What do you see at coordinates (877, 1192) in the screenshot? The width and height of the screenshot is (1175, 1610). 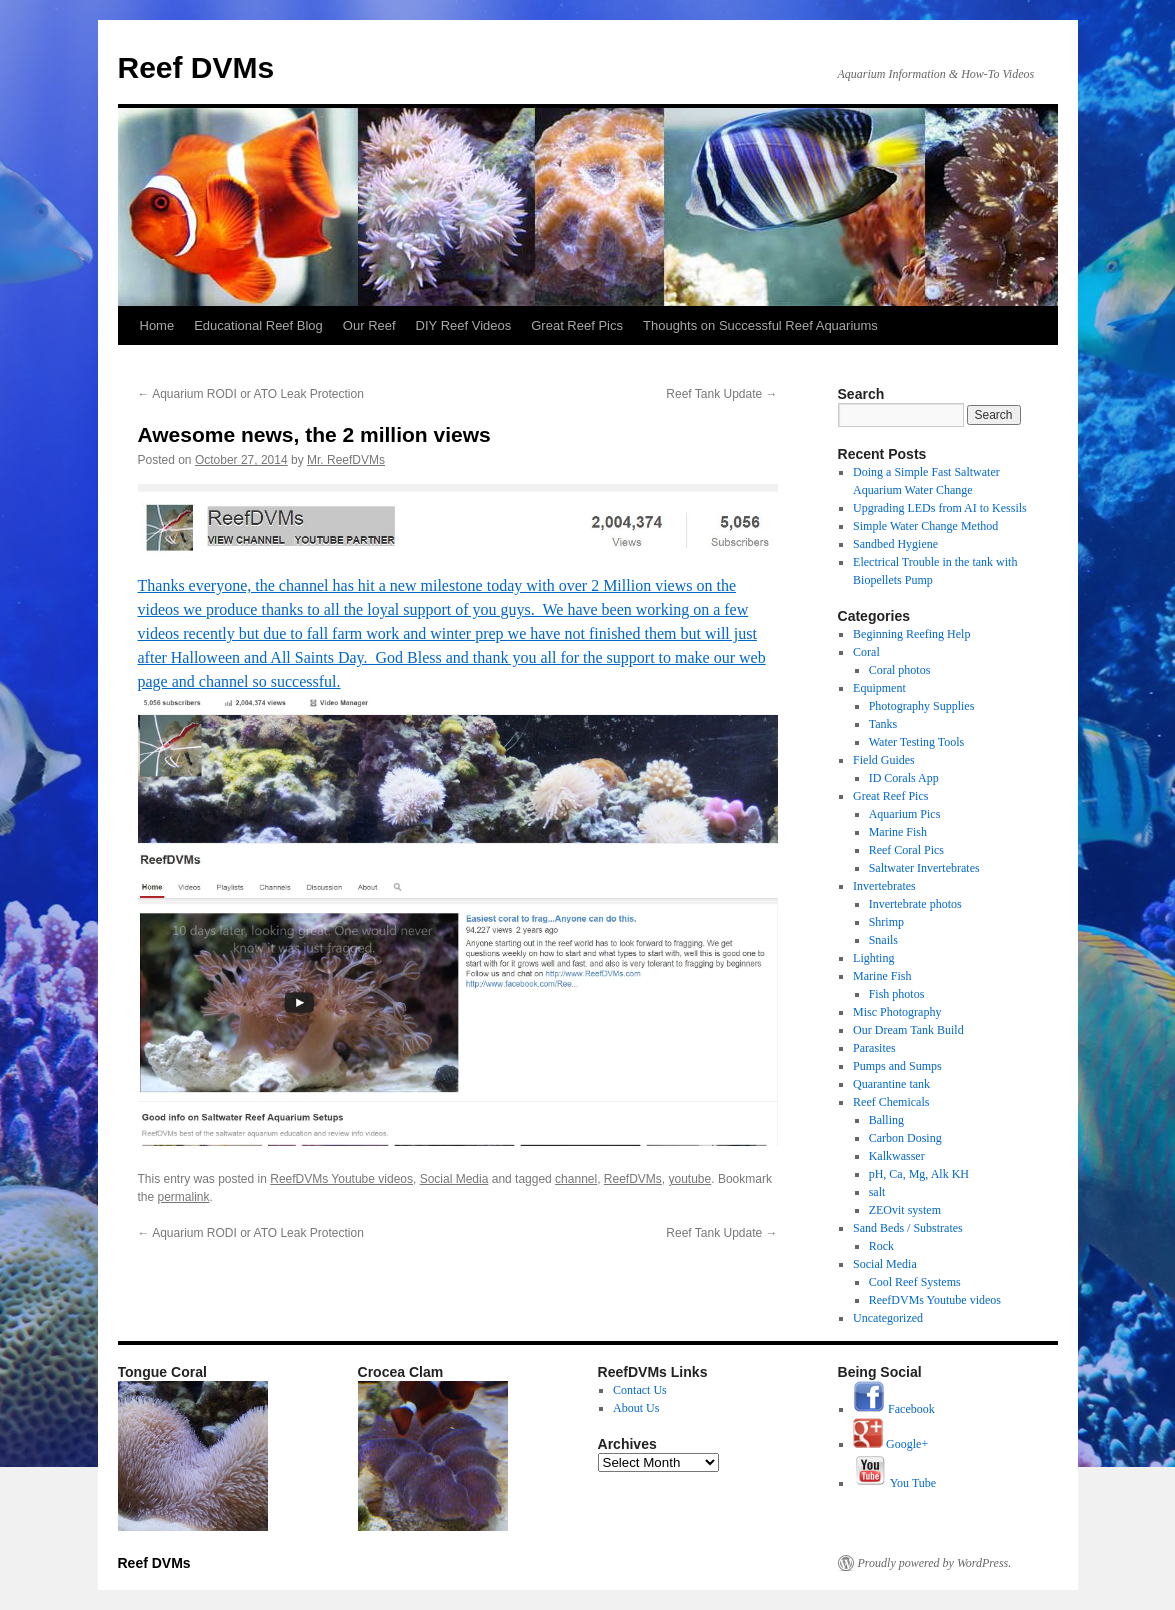 I see `salt` at bounding box center [877, 1192].